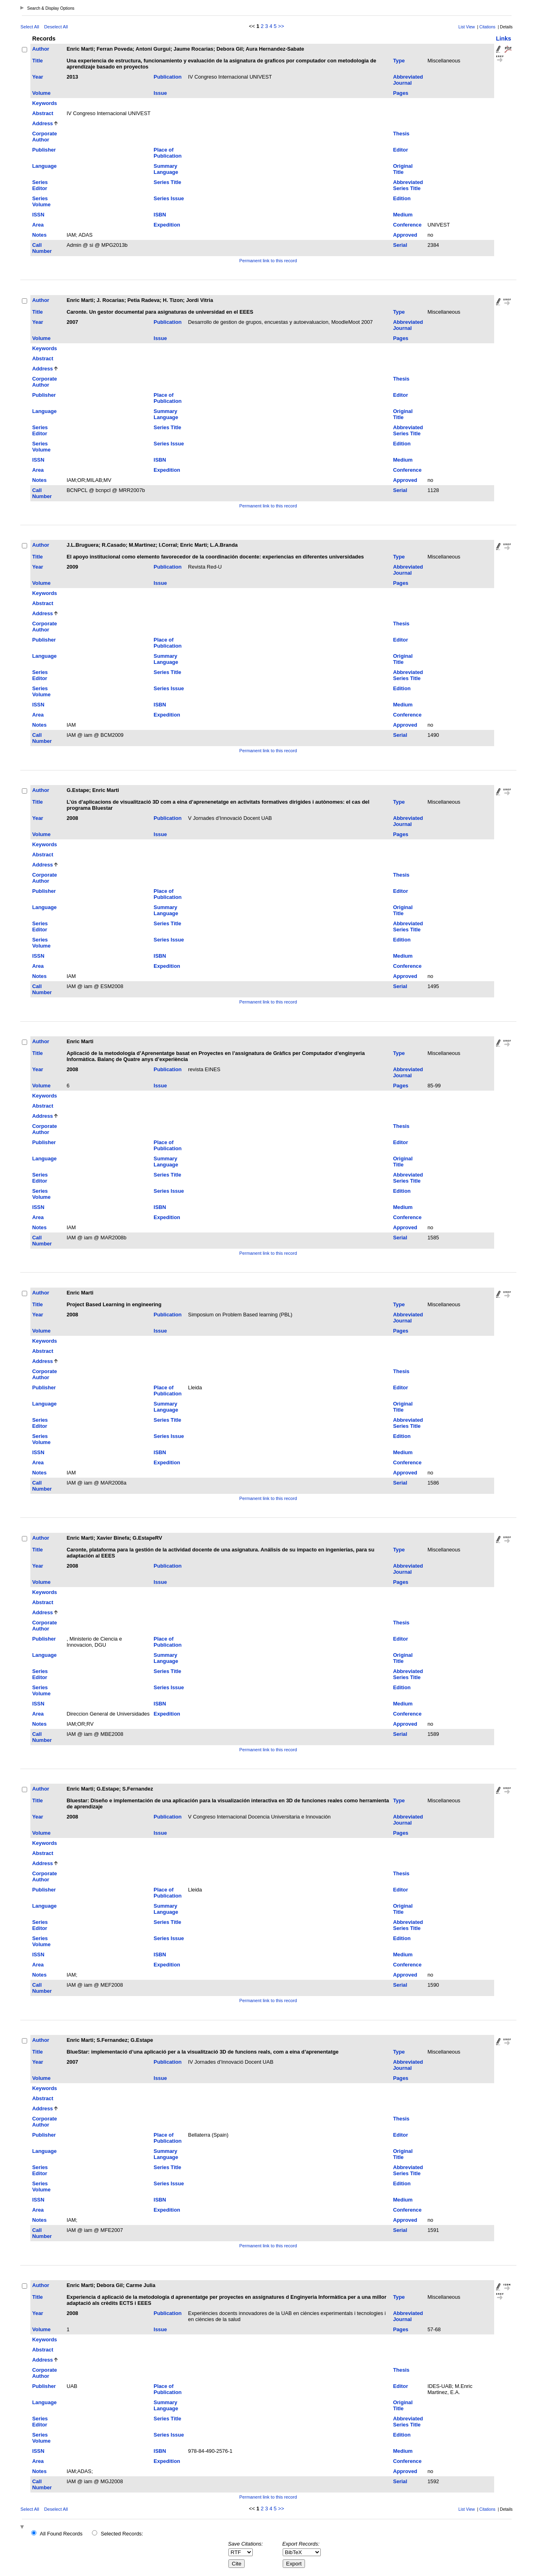 The width and height of the screenshot is (533, 2576). Describe the element at coordinates (402, 215) in the screenshot. I see `Medium` at that location.